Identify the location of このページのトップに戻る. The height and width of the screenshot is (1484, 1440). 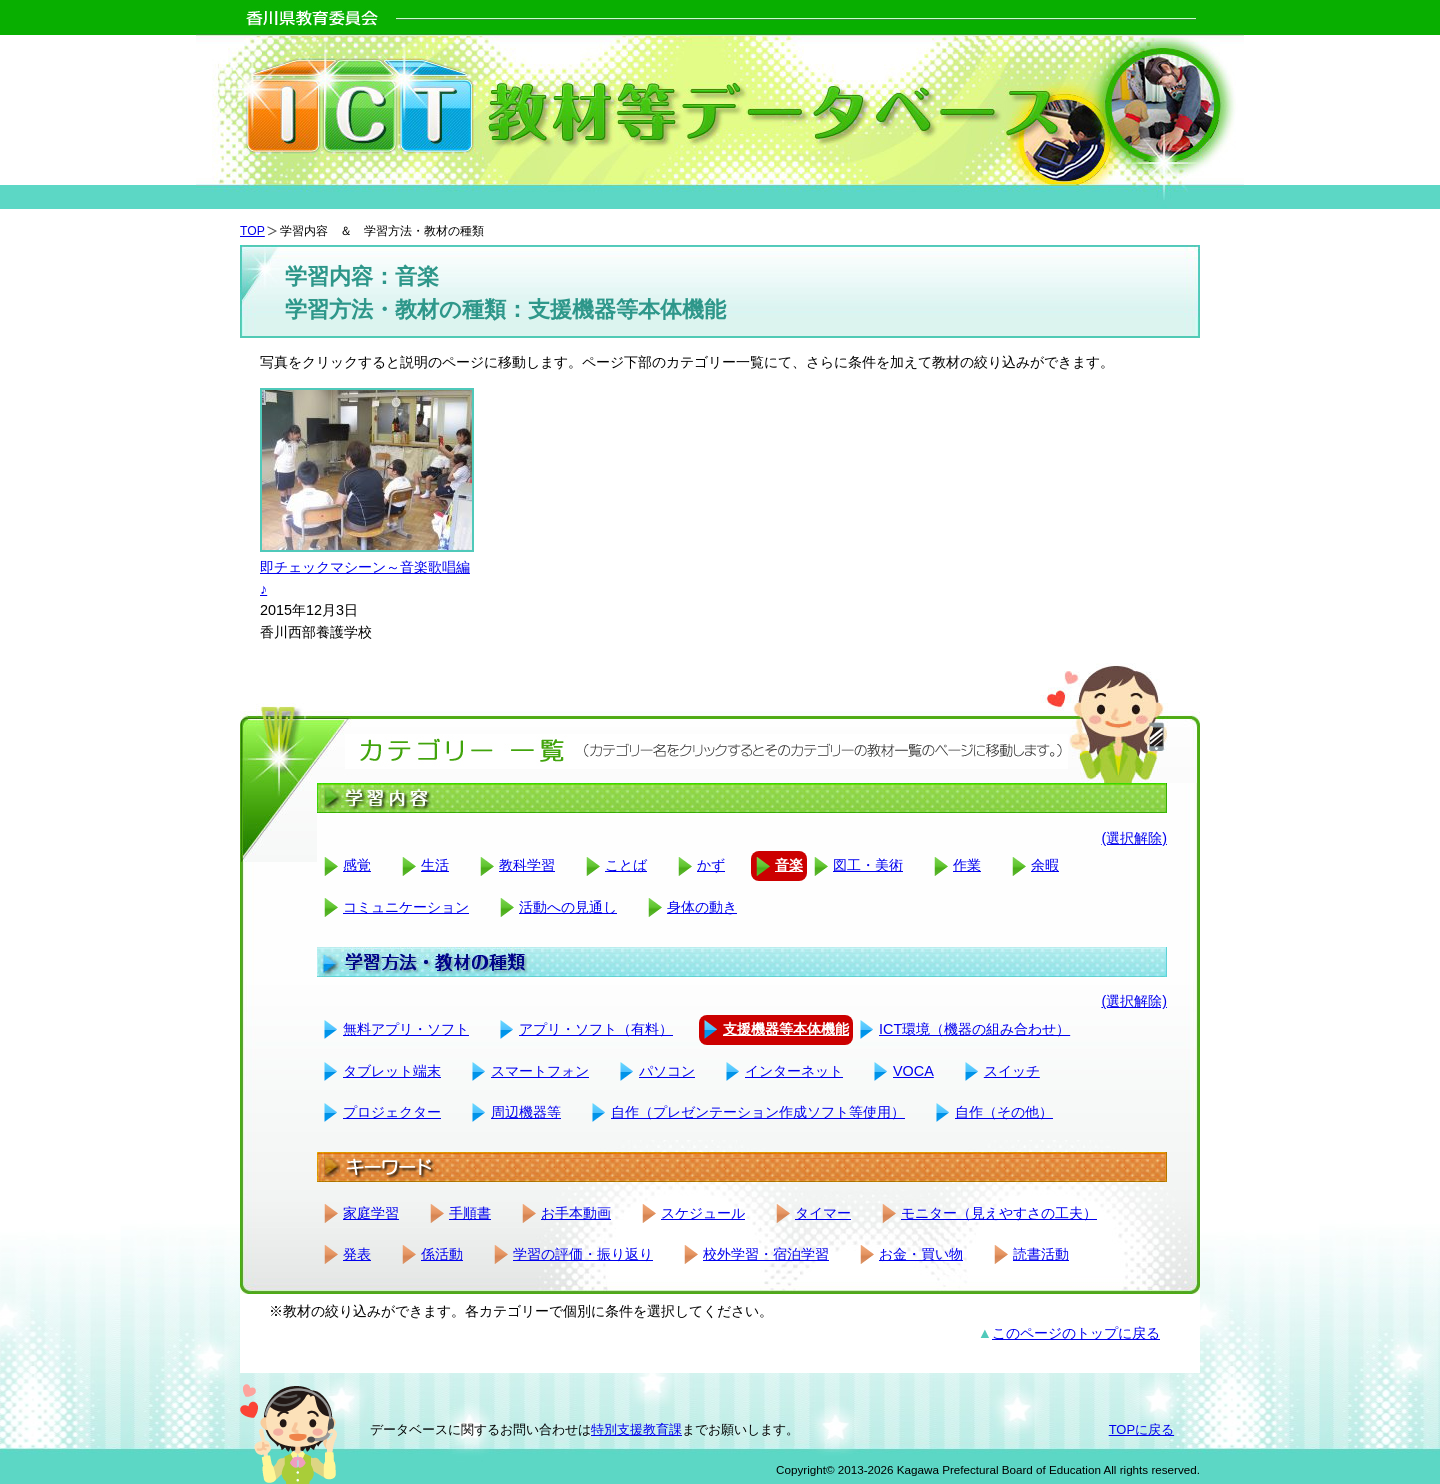
(1076, 1333).